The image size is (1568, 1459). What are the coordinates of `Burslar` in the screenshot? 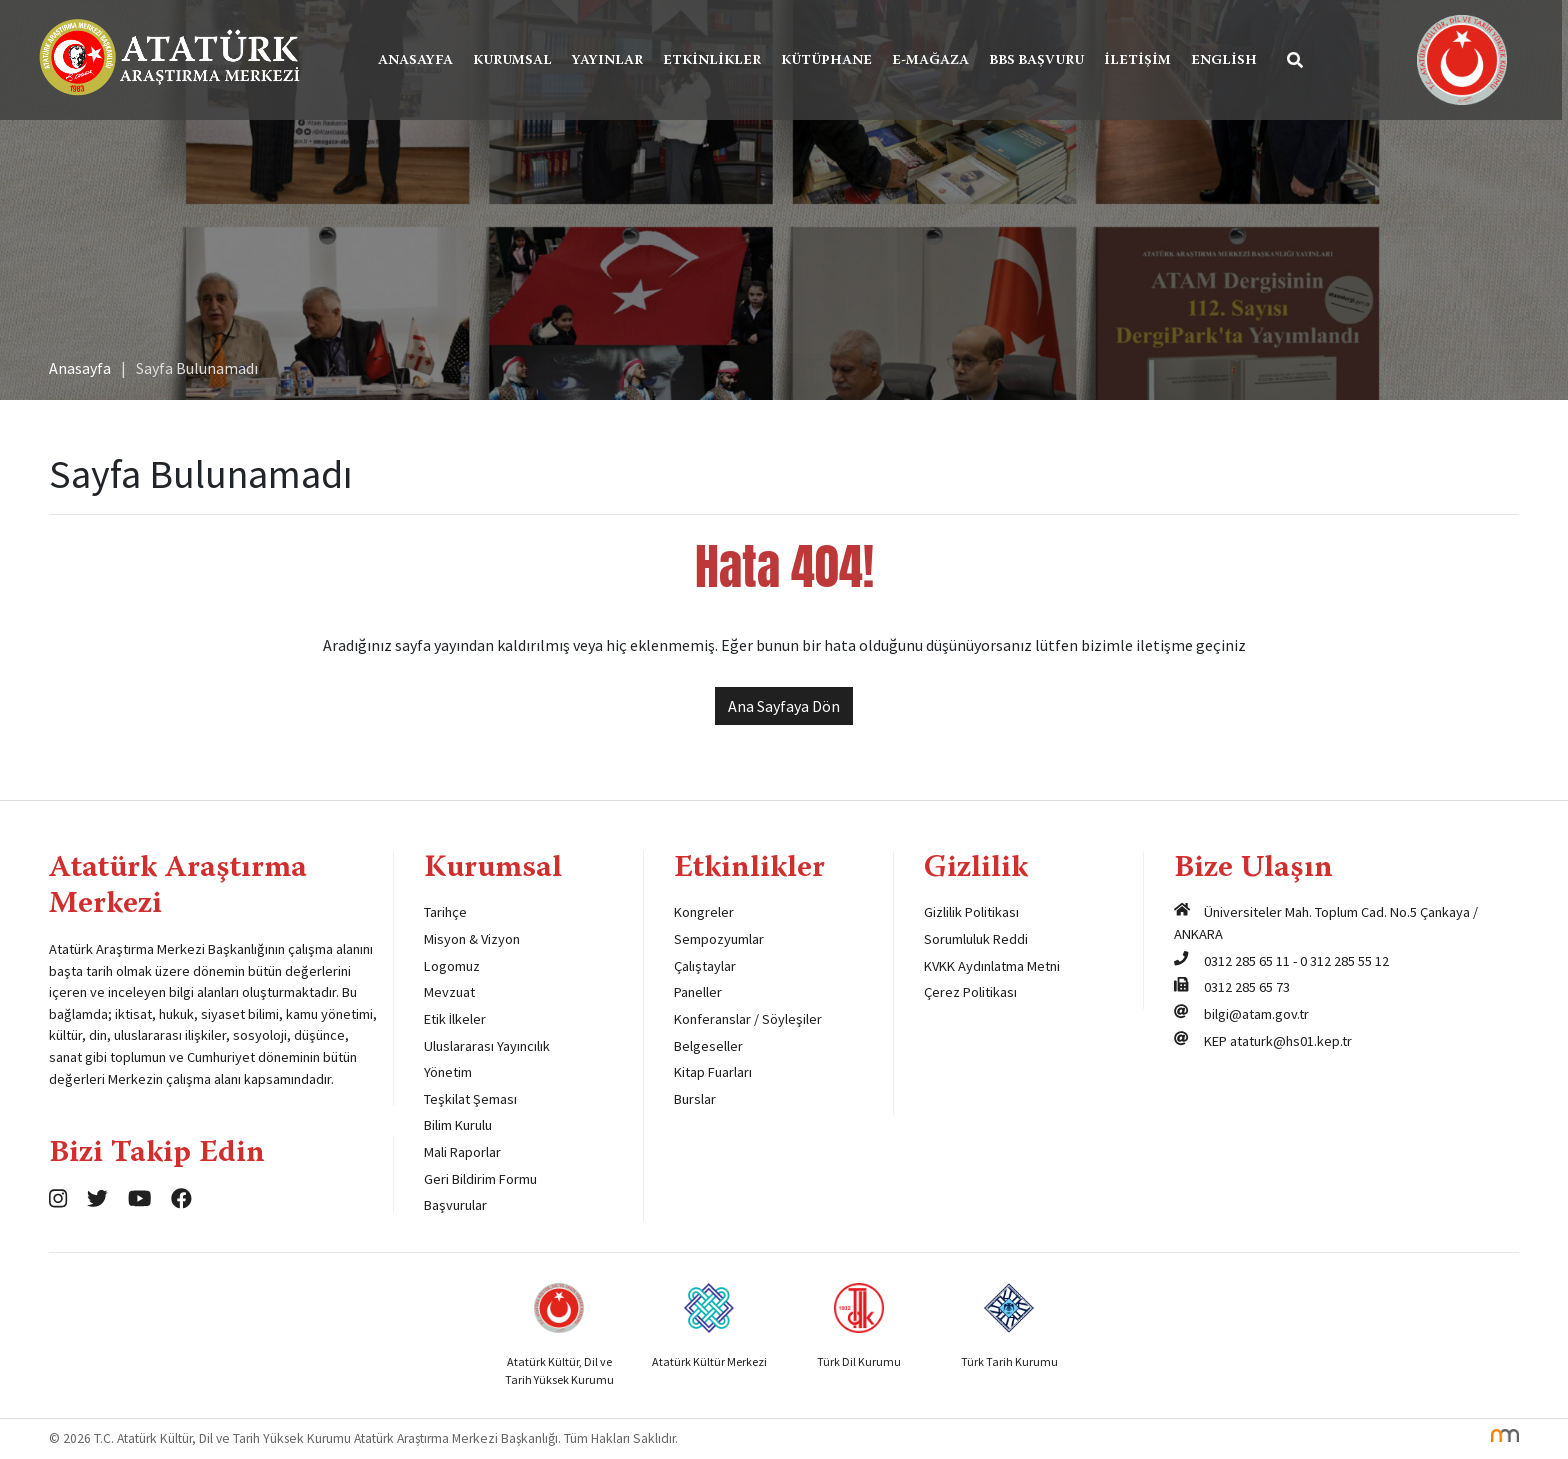 It's located at (695, 1099).